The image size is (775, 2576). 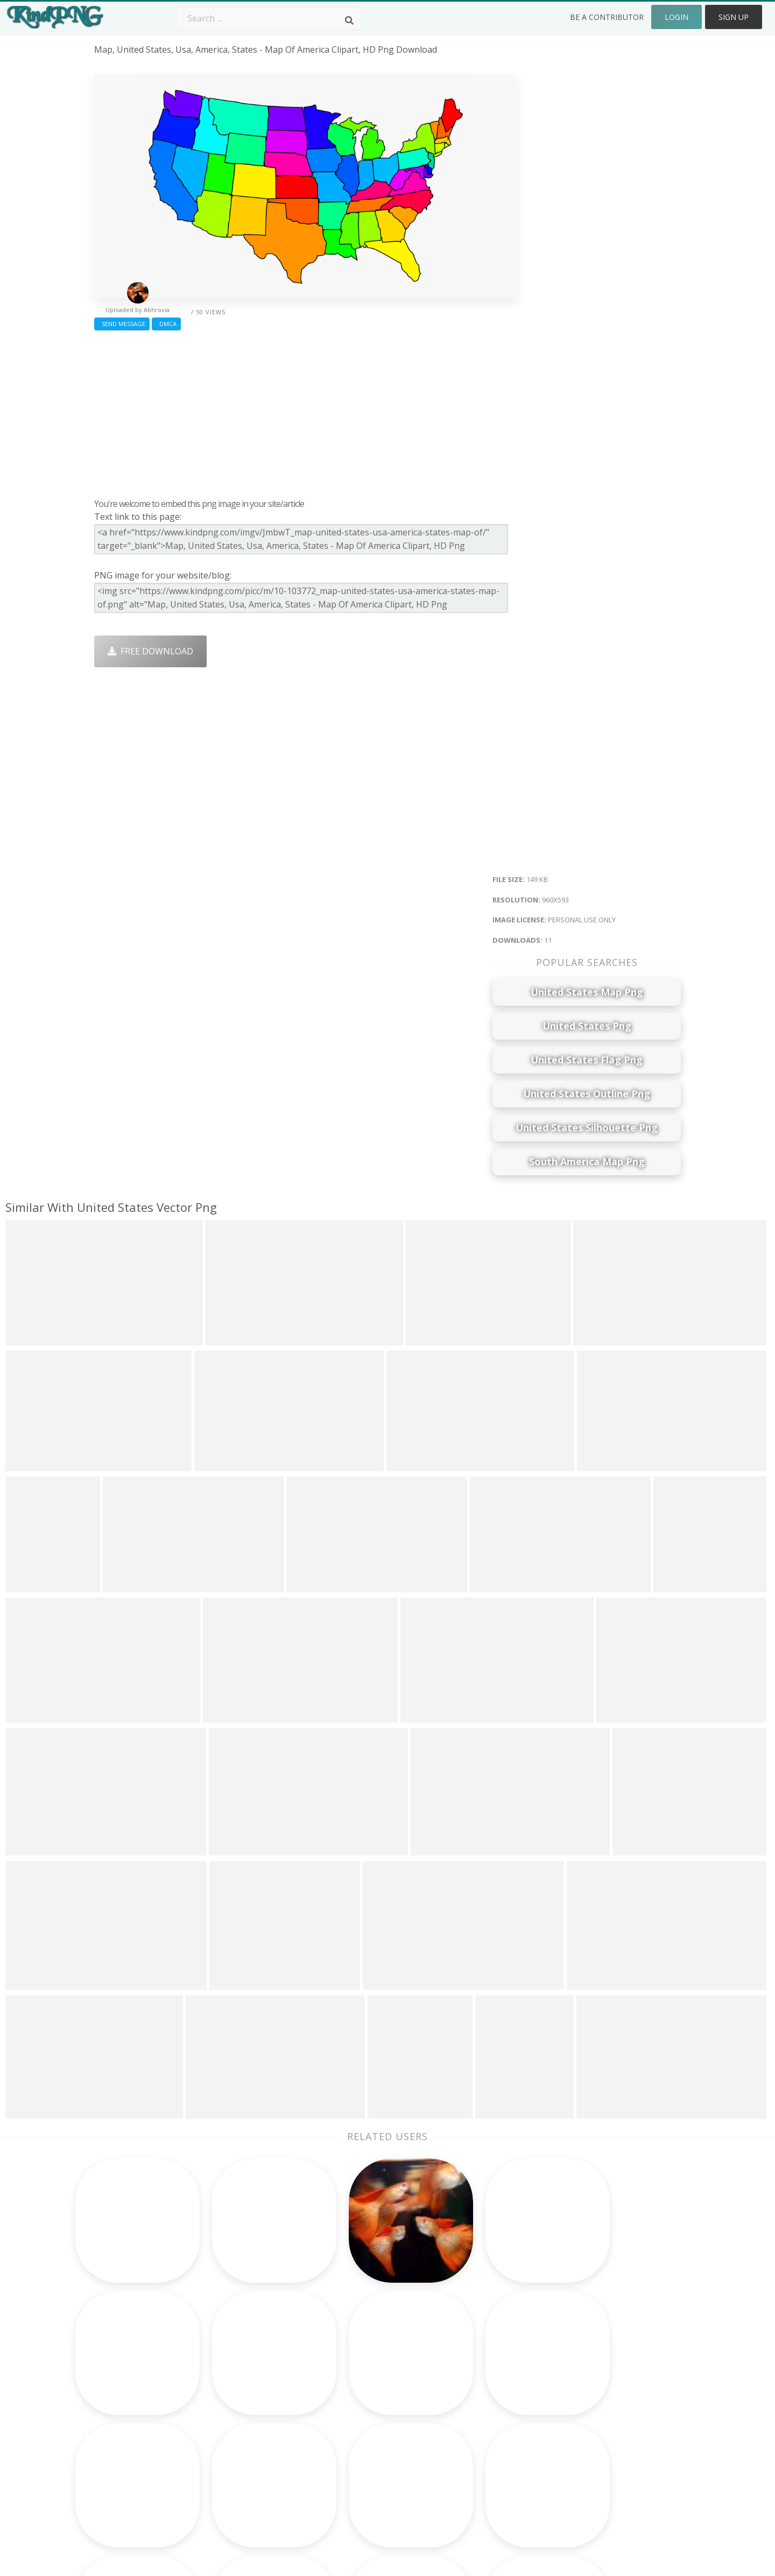 What do you see at coordinates (305, 411) in the screenshot?
I see `[Advertisement]` at bounding box center [305, 411].